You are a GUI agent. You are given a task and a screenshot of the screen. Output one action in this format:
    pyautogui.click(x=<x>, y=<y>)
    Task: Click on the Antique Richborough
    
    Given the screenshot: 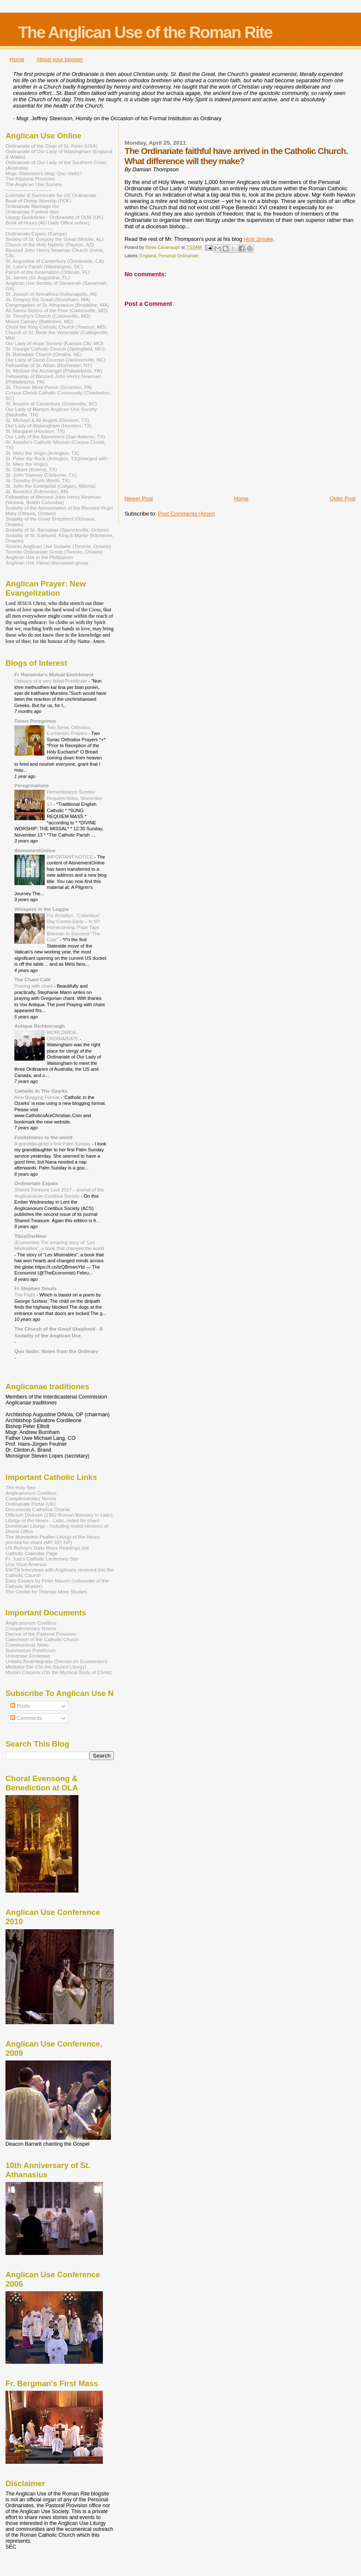 What is the action you would take?
    pyautogui.click(x=39, y=1026)
    